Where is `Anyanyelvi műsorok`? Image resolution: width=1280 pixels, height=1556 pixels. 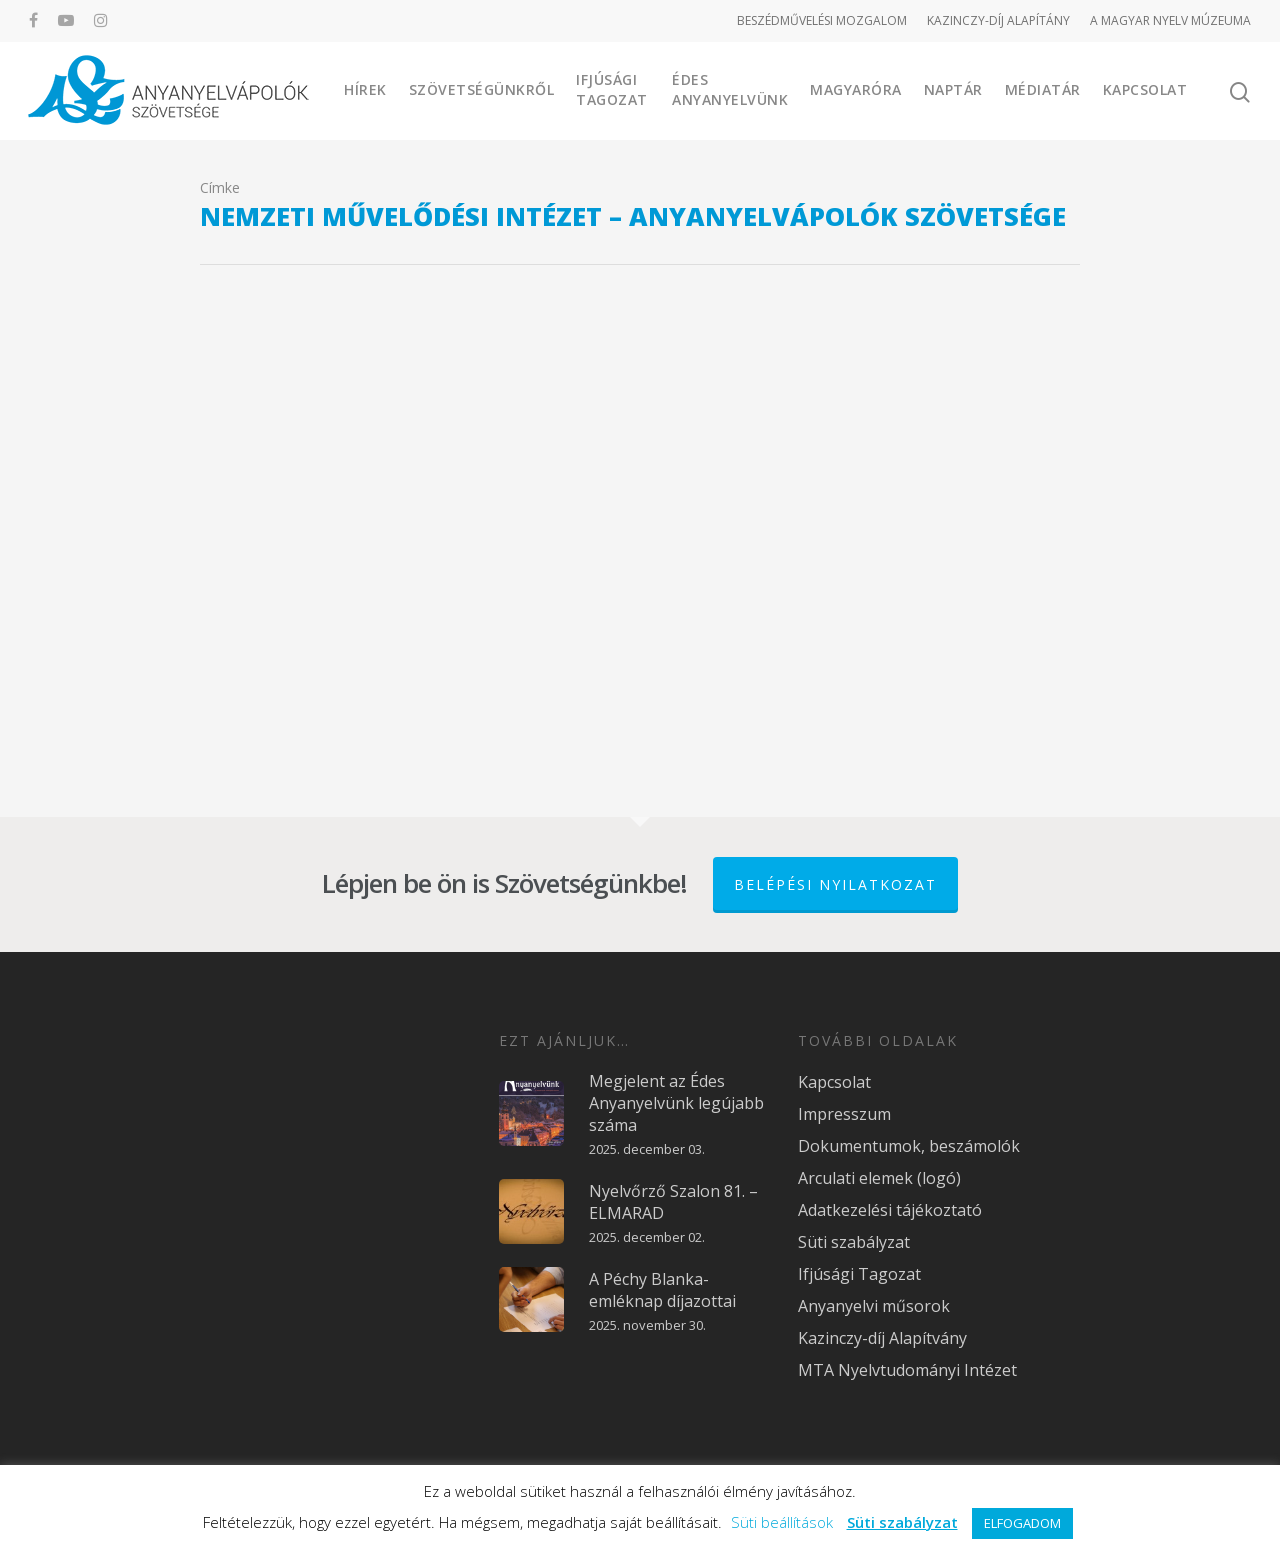 Anyanyelvi műsorok is located at coordinates (874, 1306).